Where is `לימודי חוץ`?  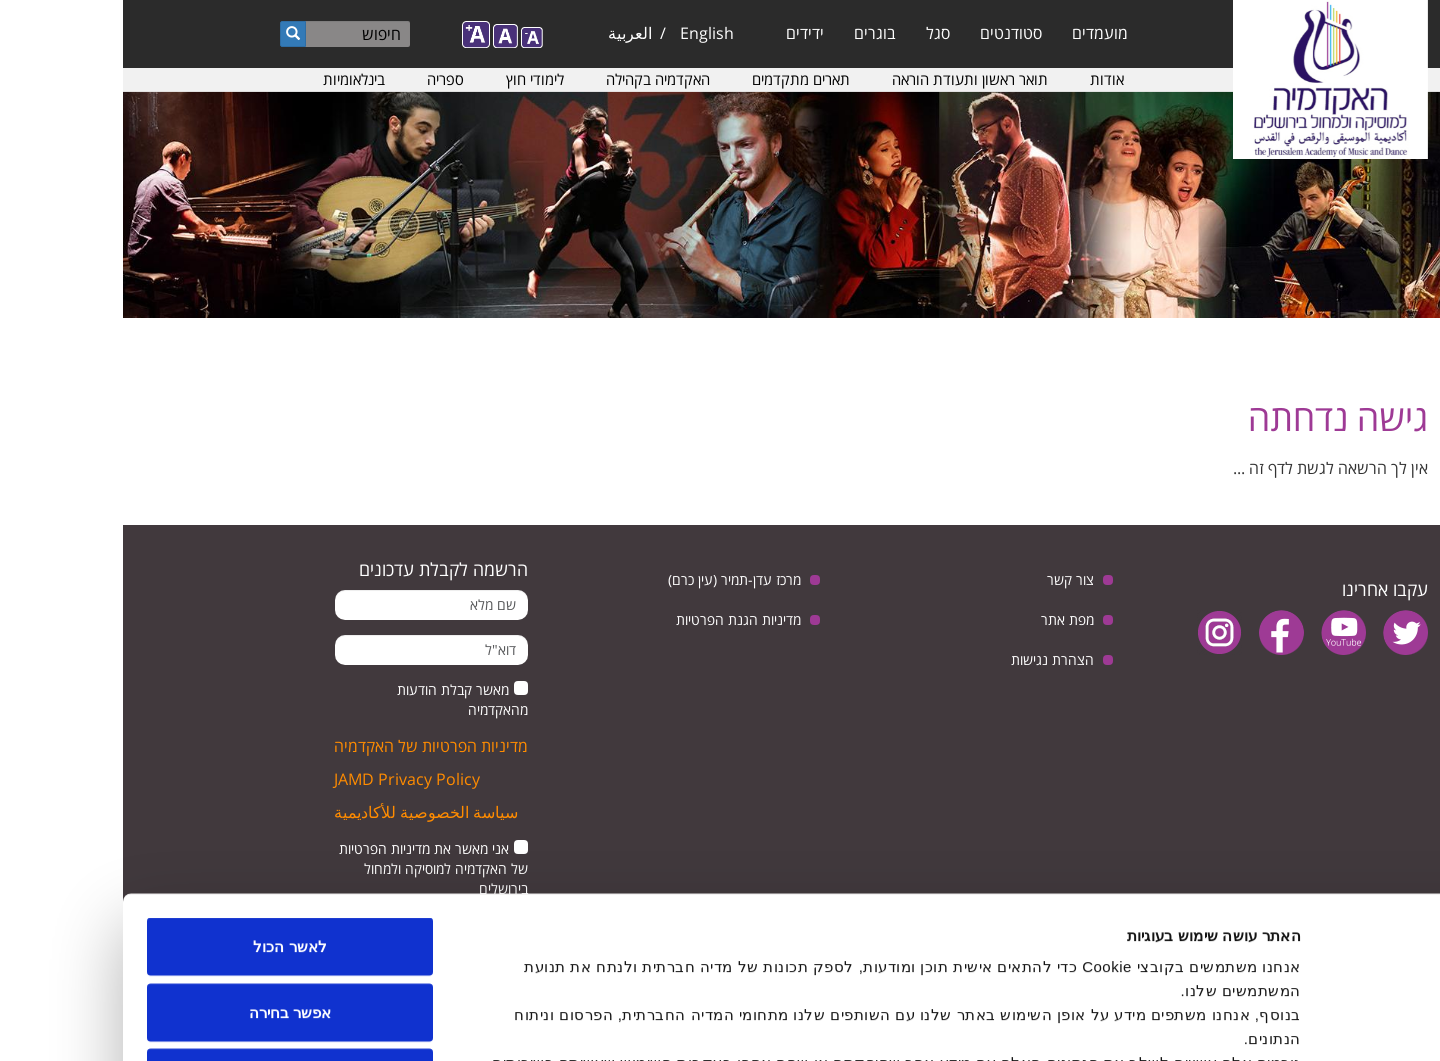 לימודי חוץ is located at coordinates (412, 79).